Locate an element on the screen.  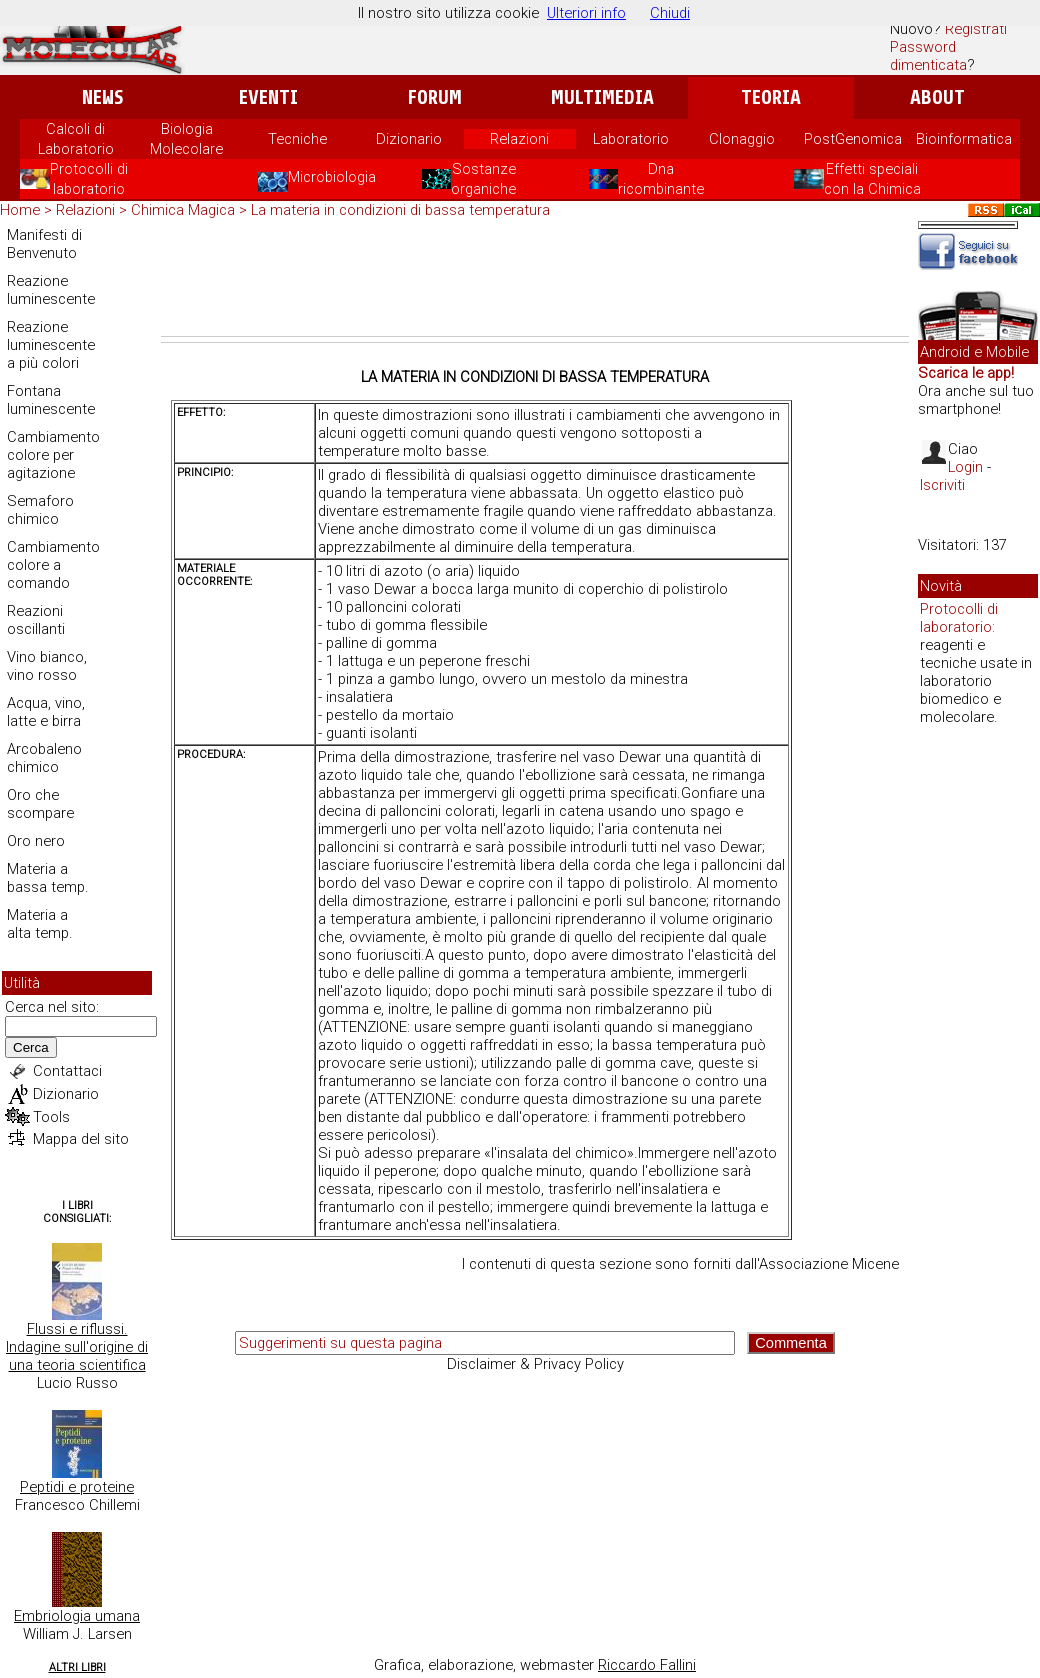
Forum is located at coordinates (434, 97).